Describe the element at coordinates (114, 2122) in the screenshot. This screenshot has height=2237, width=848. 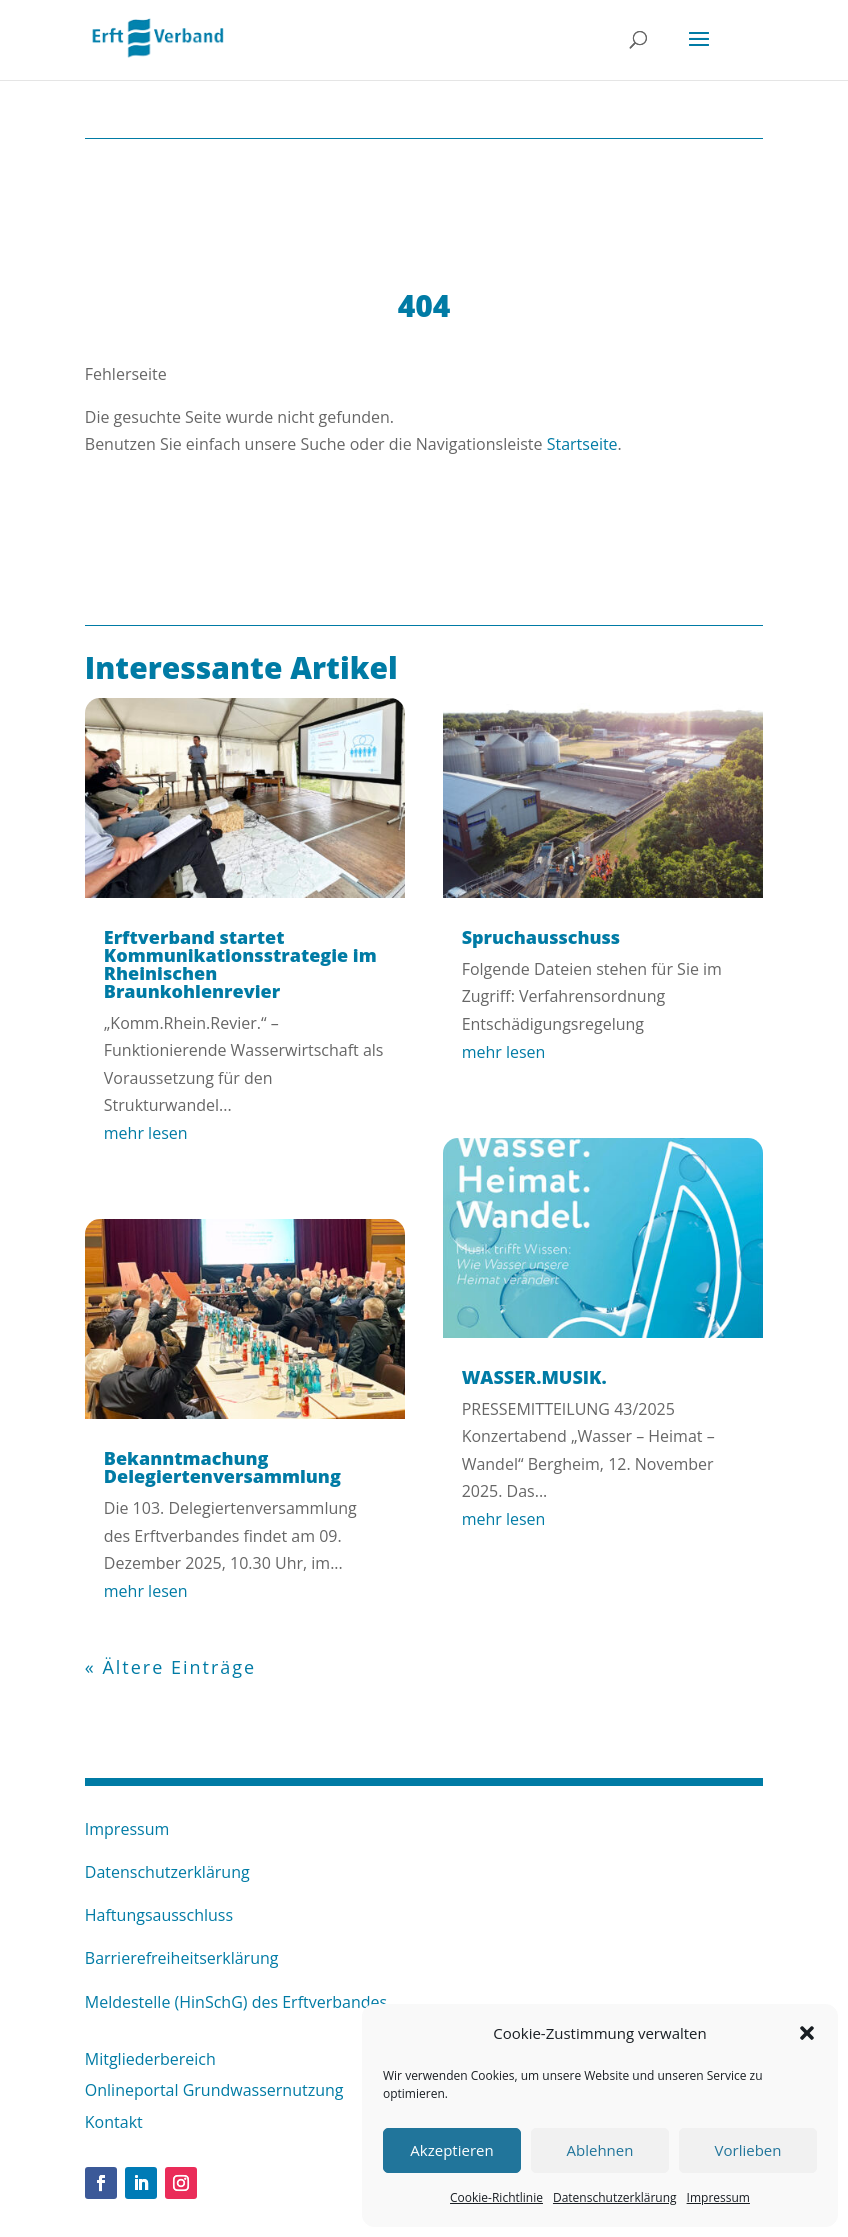
I see `Kontakt` at that location.